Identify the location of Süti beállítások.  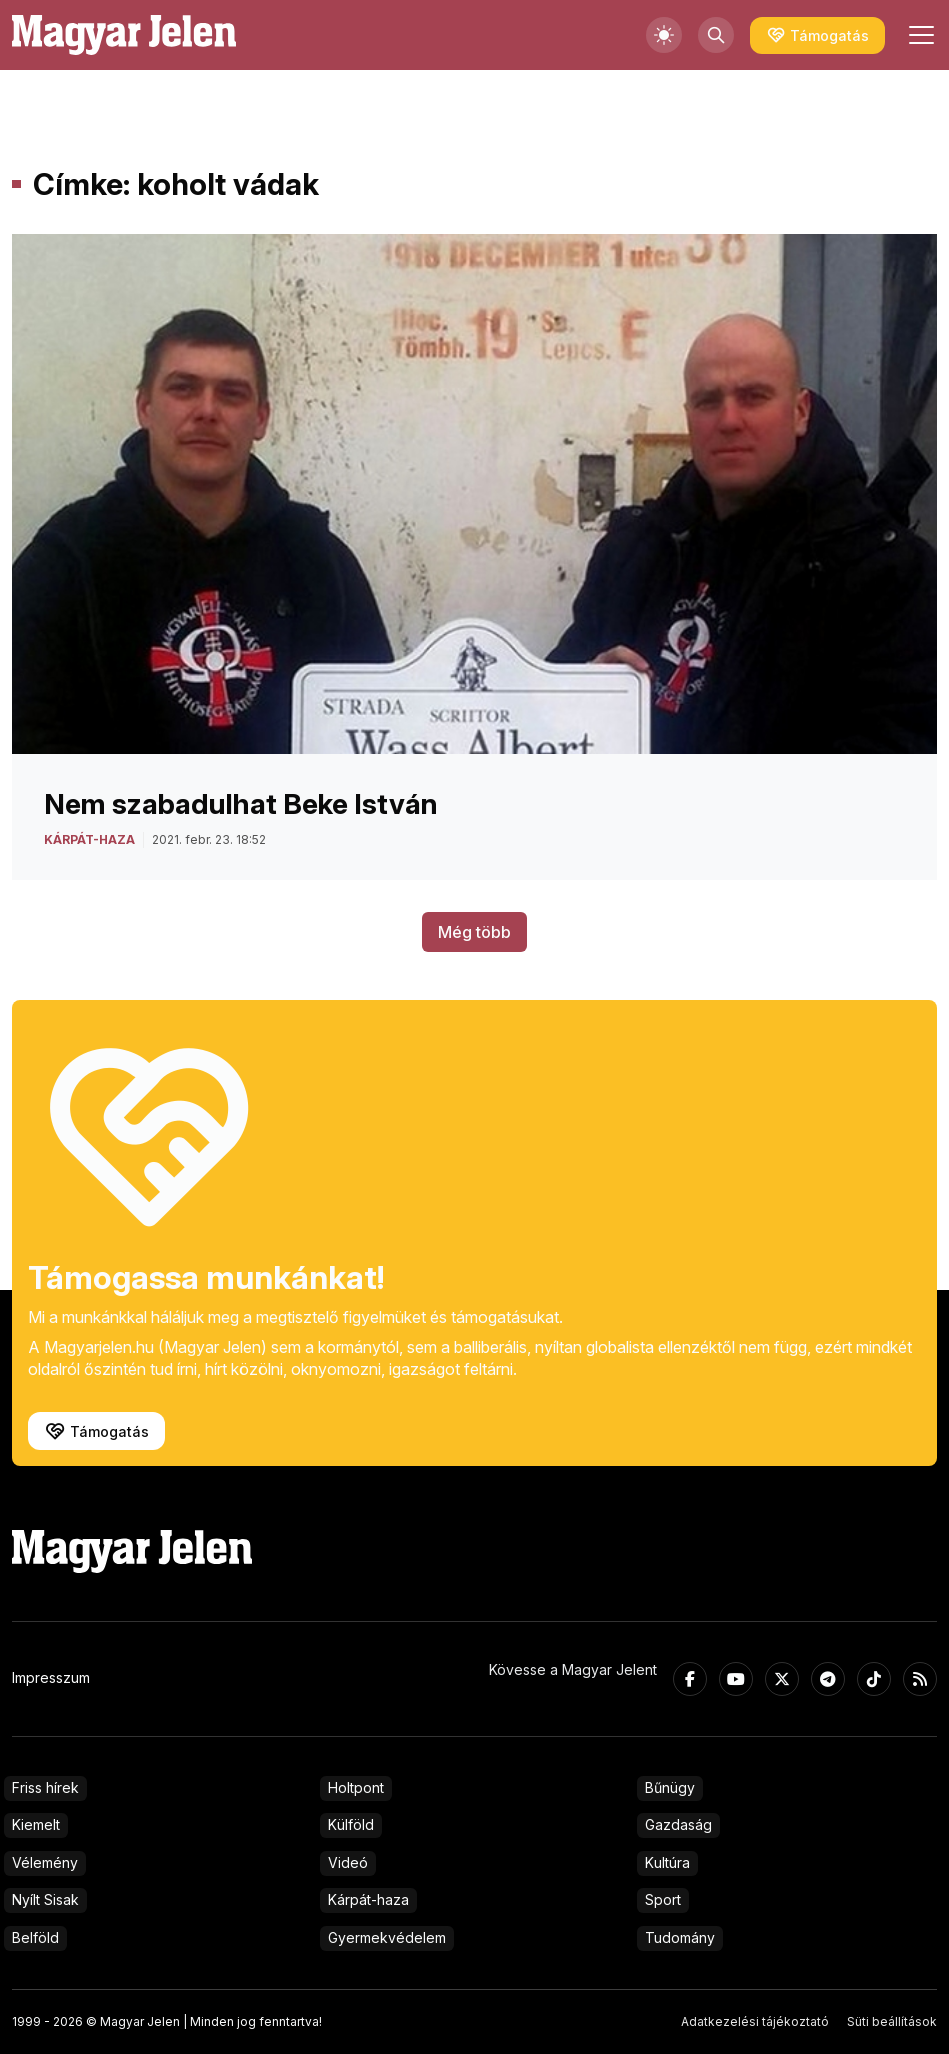
(892, 2021).